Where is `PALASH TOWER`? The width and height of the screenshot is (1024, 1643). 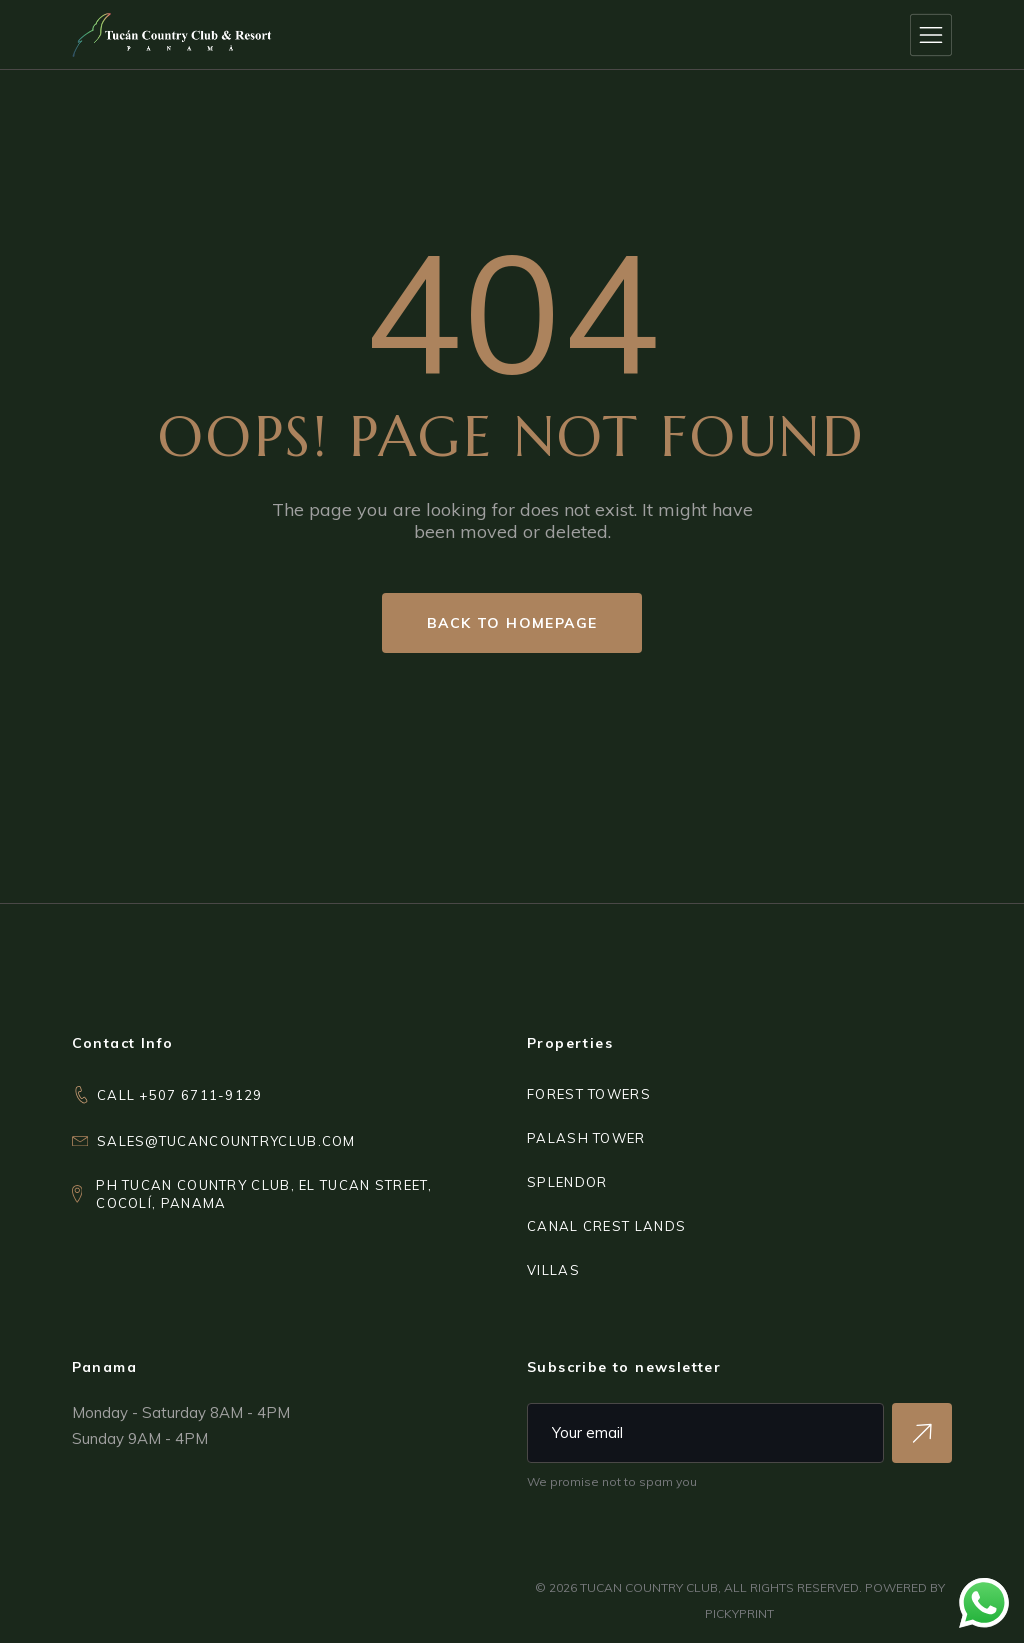 PALASH TOWER is located at coordinates (586, 1138).